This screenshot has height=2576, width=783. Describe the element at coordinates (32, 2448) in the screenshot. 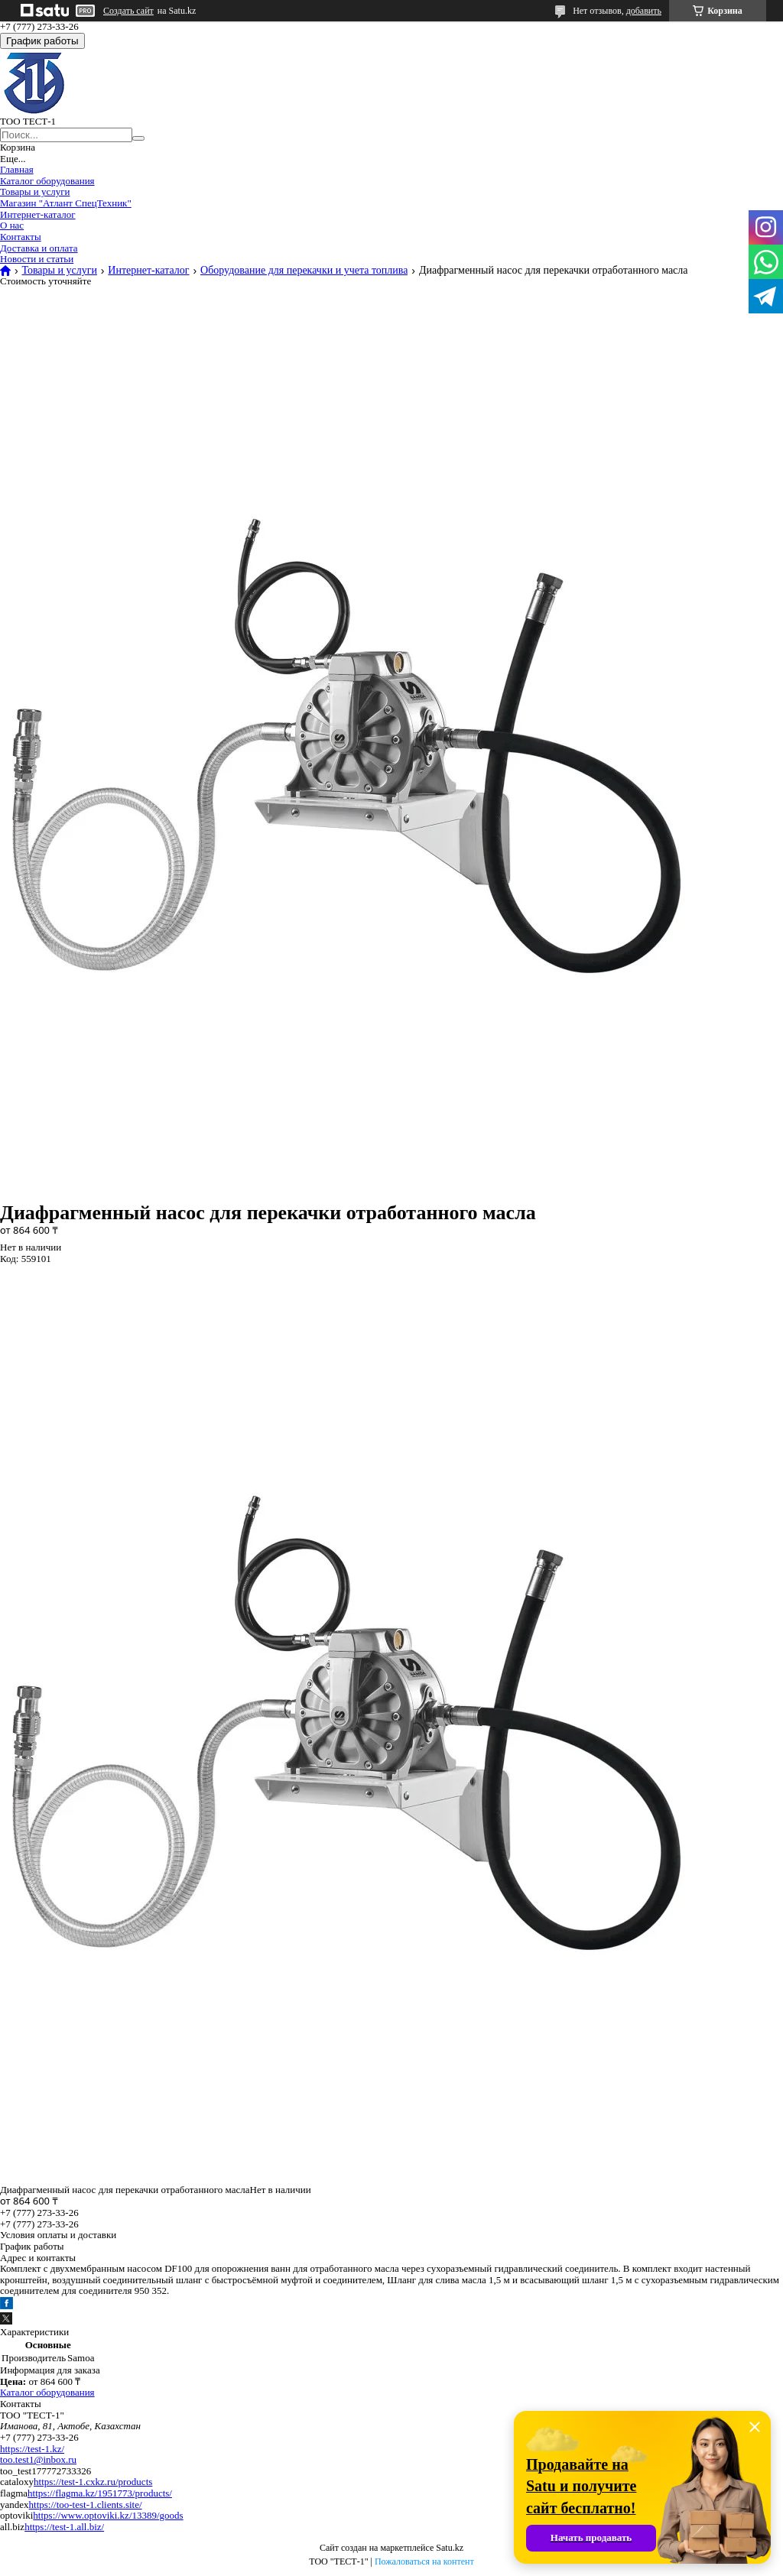

I see `https://test-1.kz/` at that location.